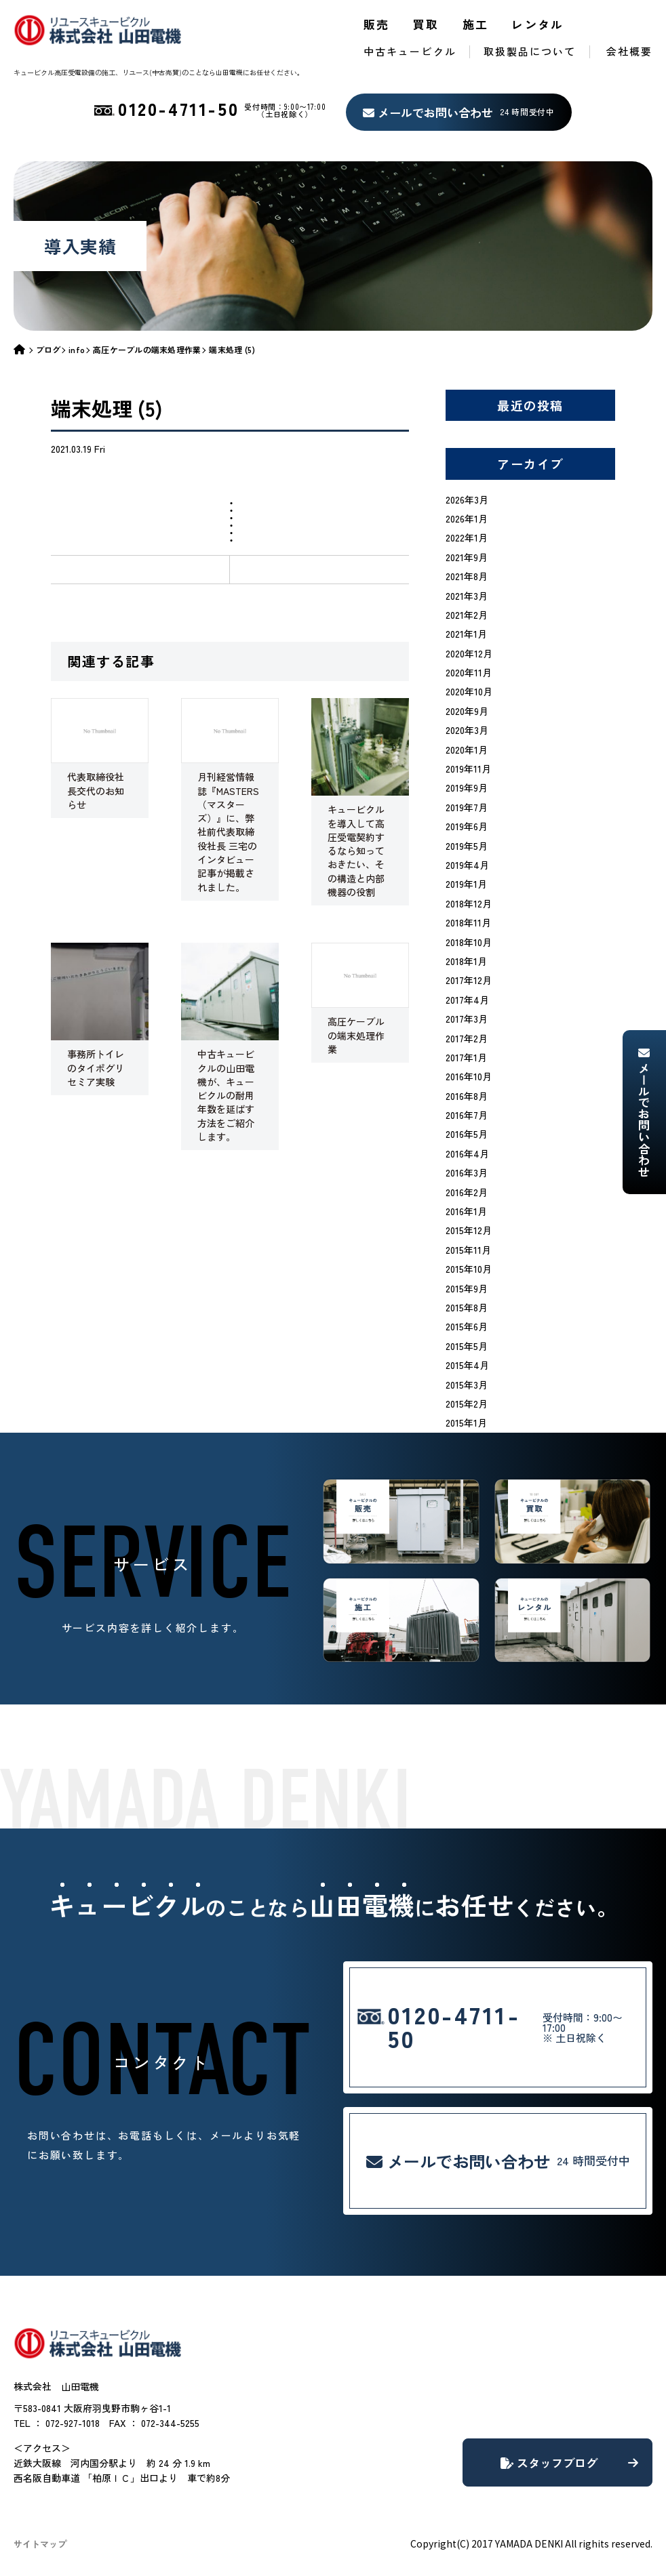 Image resolution: width=666 pixels, height=2576 pixels. What do you see at coordinates (469, 903) in the screenshot?
I see `2018年12月` at bounding box center [469, 903].